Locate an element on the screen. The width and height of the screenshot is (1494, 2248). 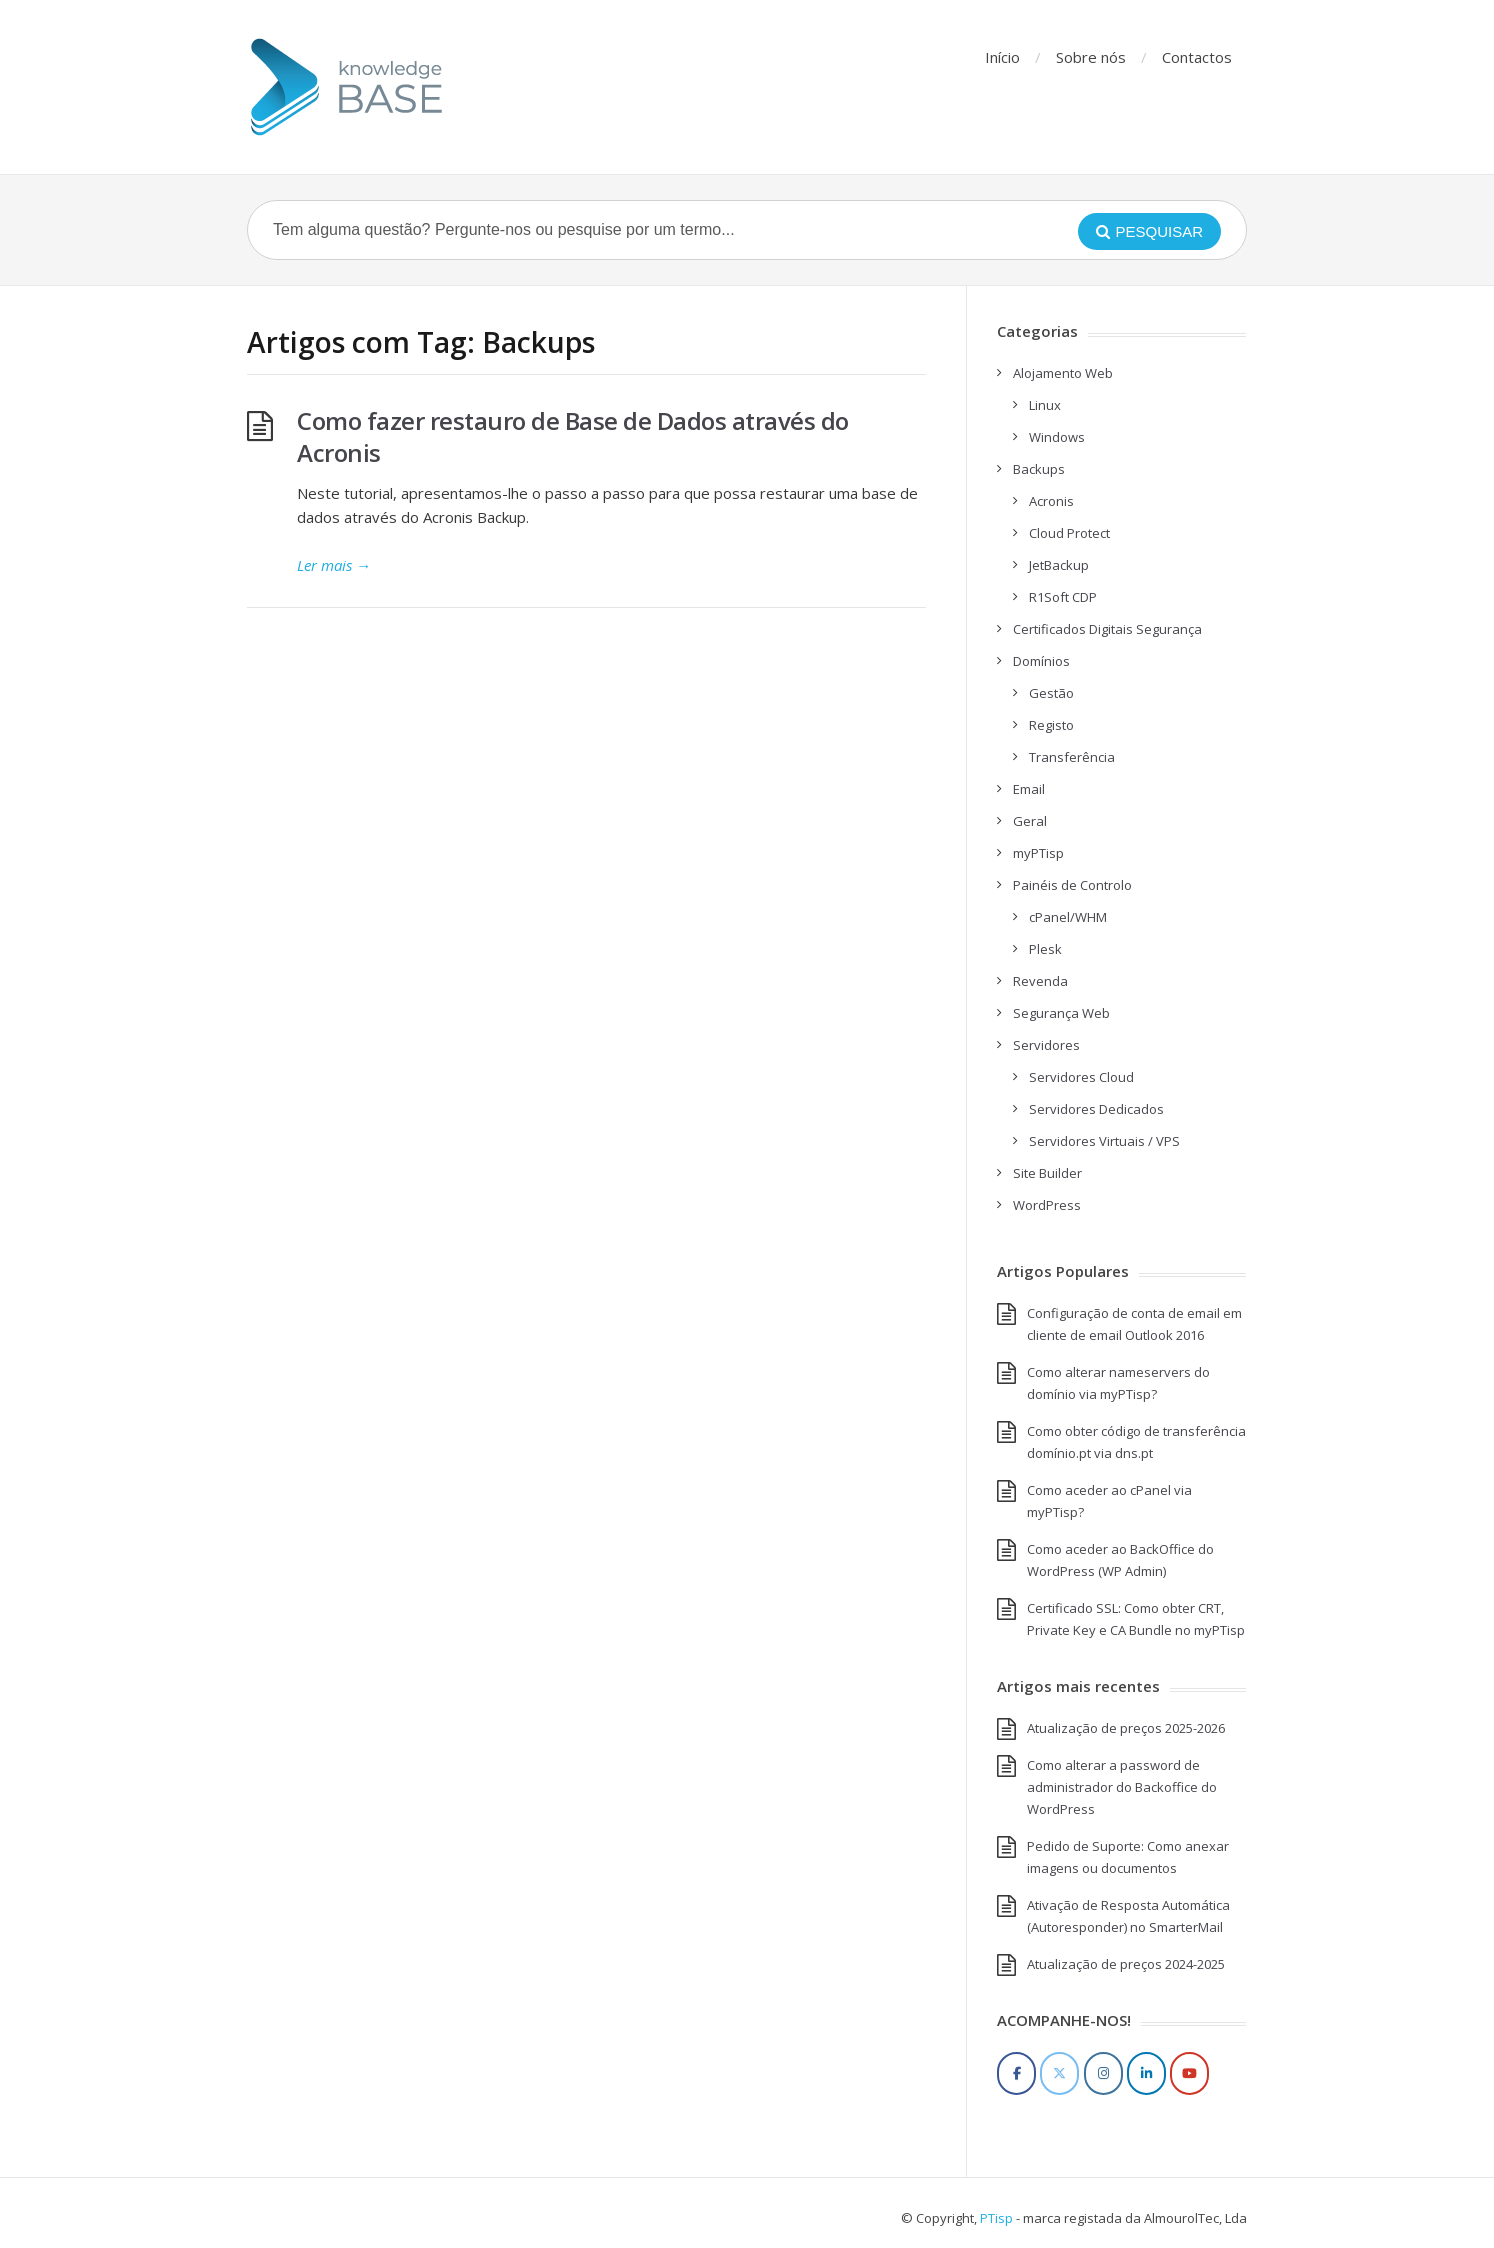
Cloud Protect is located at coordinates (1069, 533).